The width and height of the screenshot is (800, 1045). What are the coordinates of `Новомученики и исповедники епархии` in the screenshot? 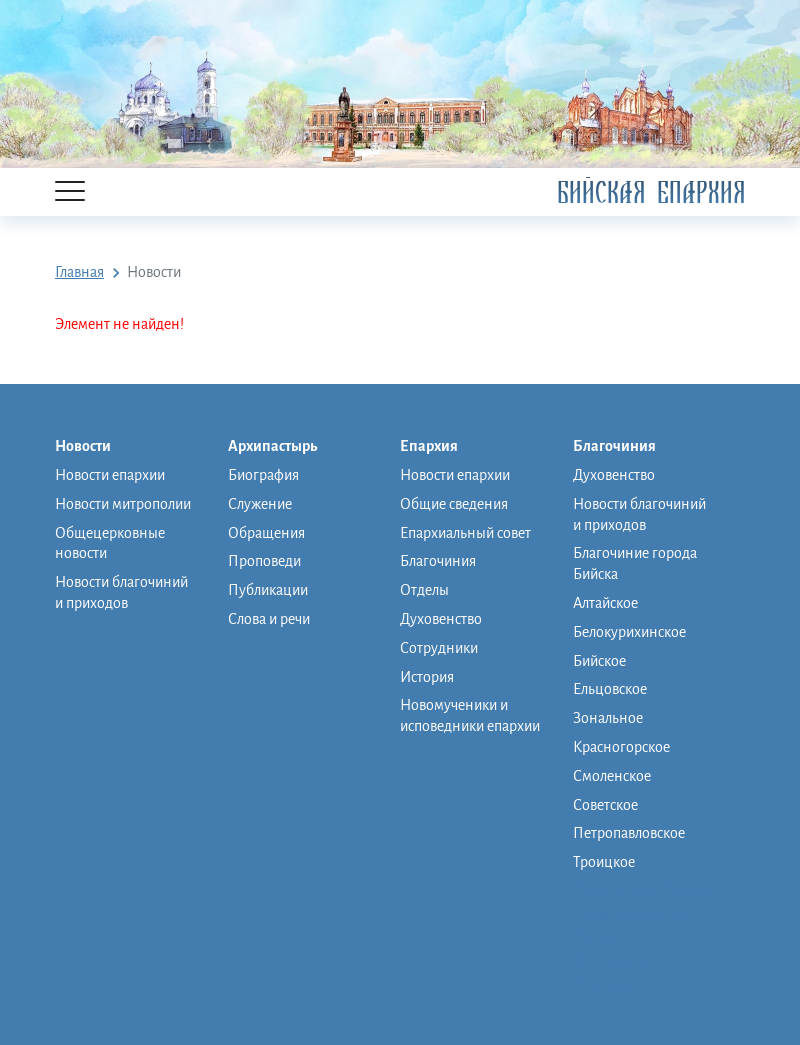 It's located at (470, 715).